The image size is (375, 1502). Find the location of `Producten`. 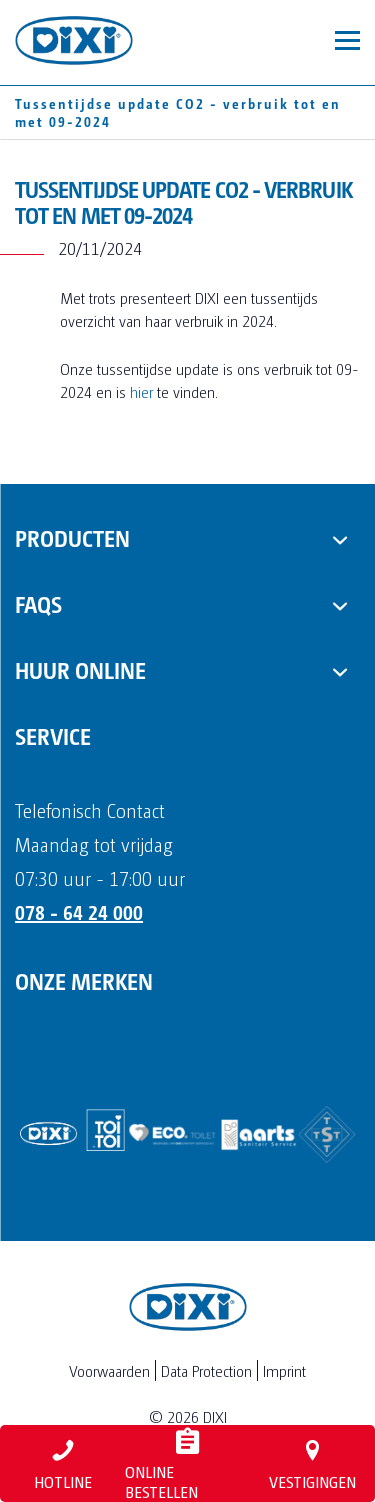

Producten is located at coordinates (72, 537).